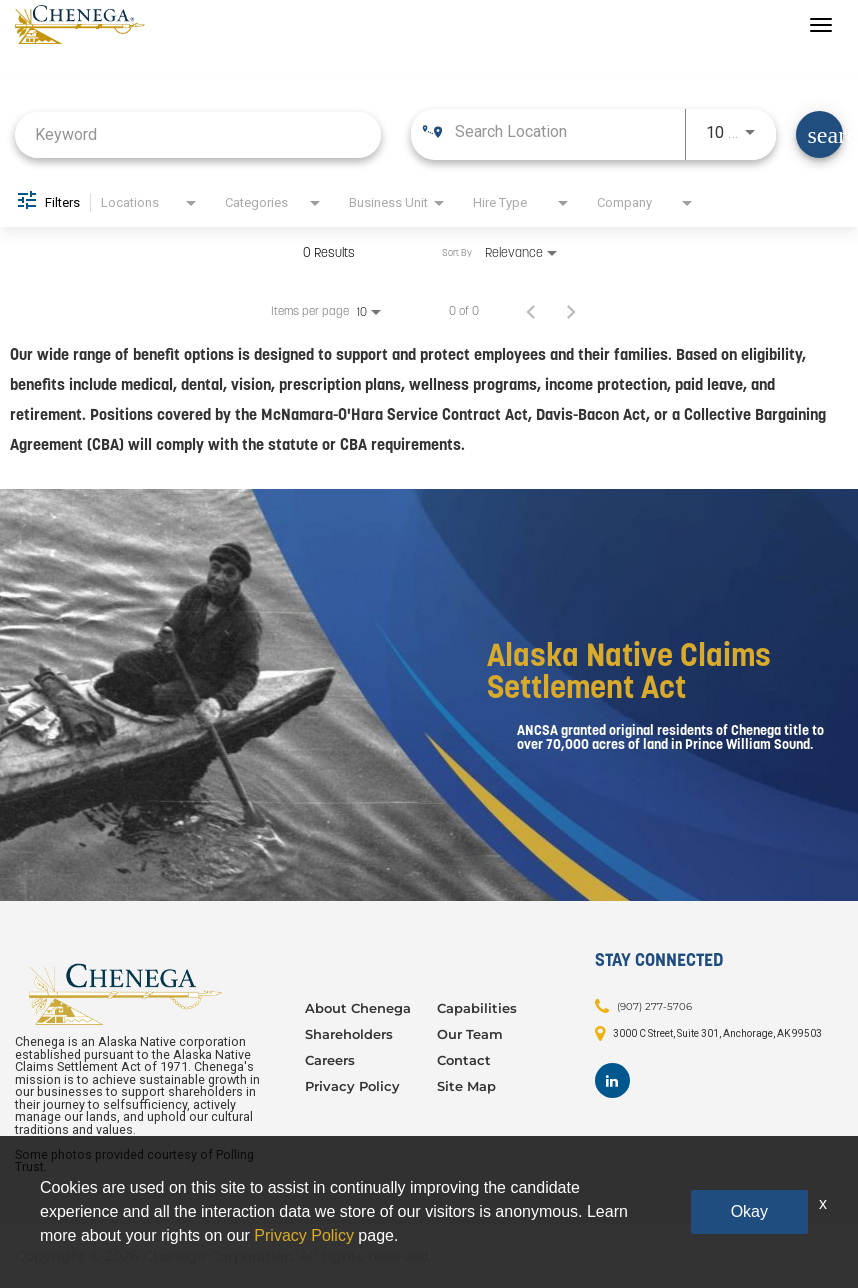 The image size is (858, 1288). What do you see at coordinates (531, 311) in the screenshot?
I see `[Previous Page of Job Search Results]` at bounding box center [531, 311].